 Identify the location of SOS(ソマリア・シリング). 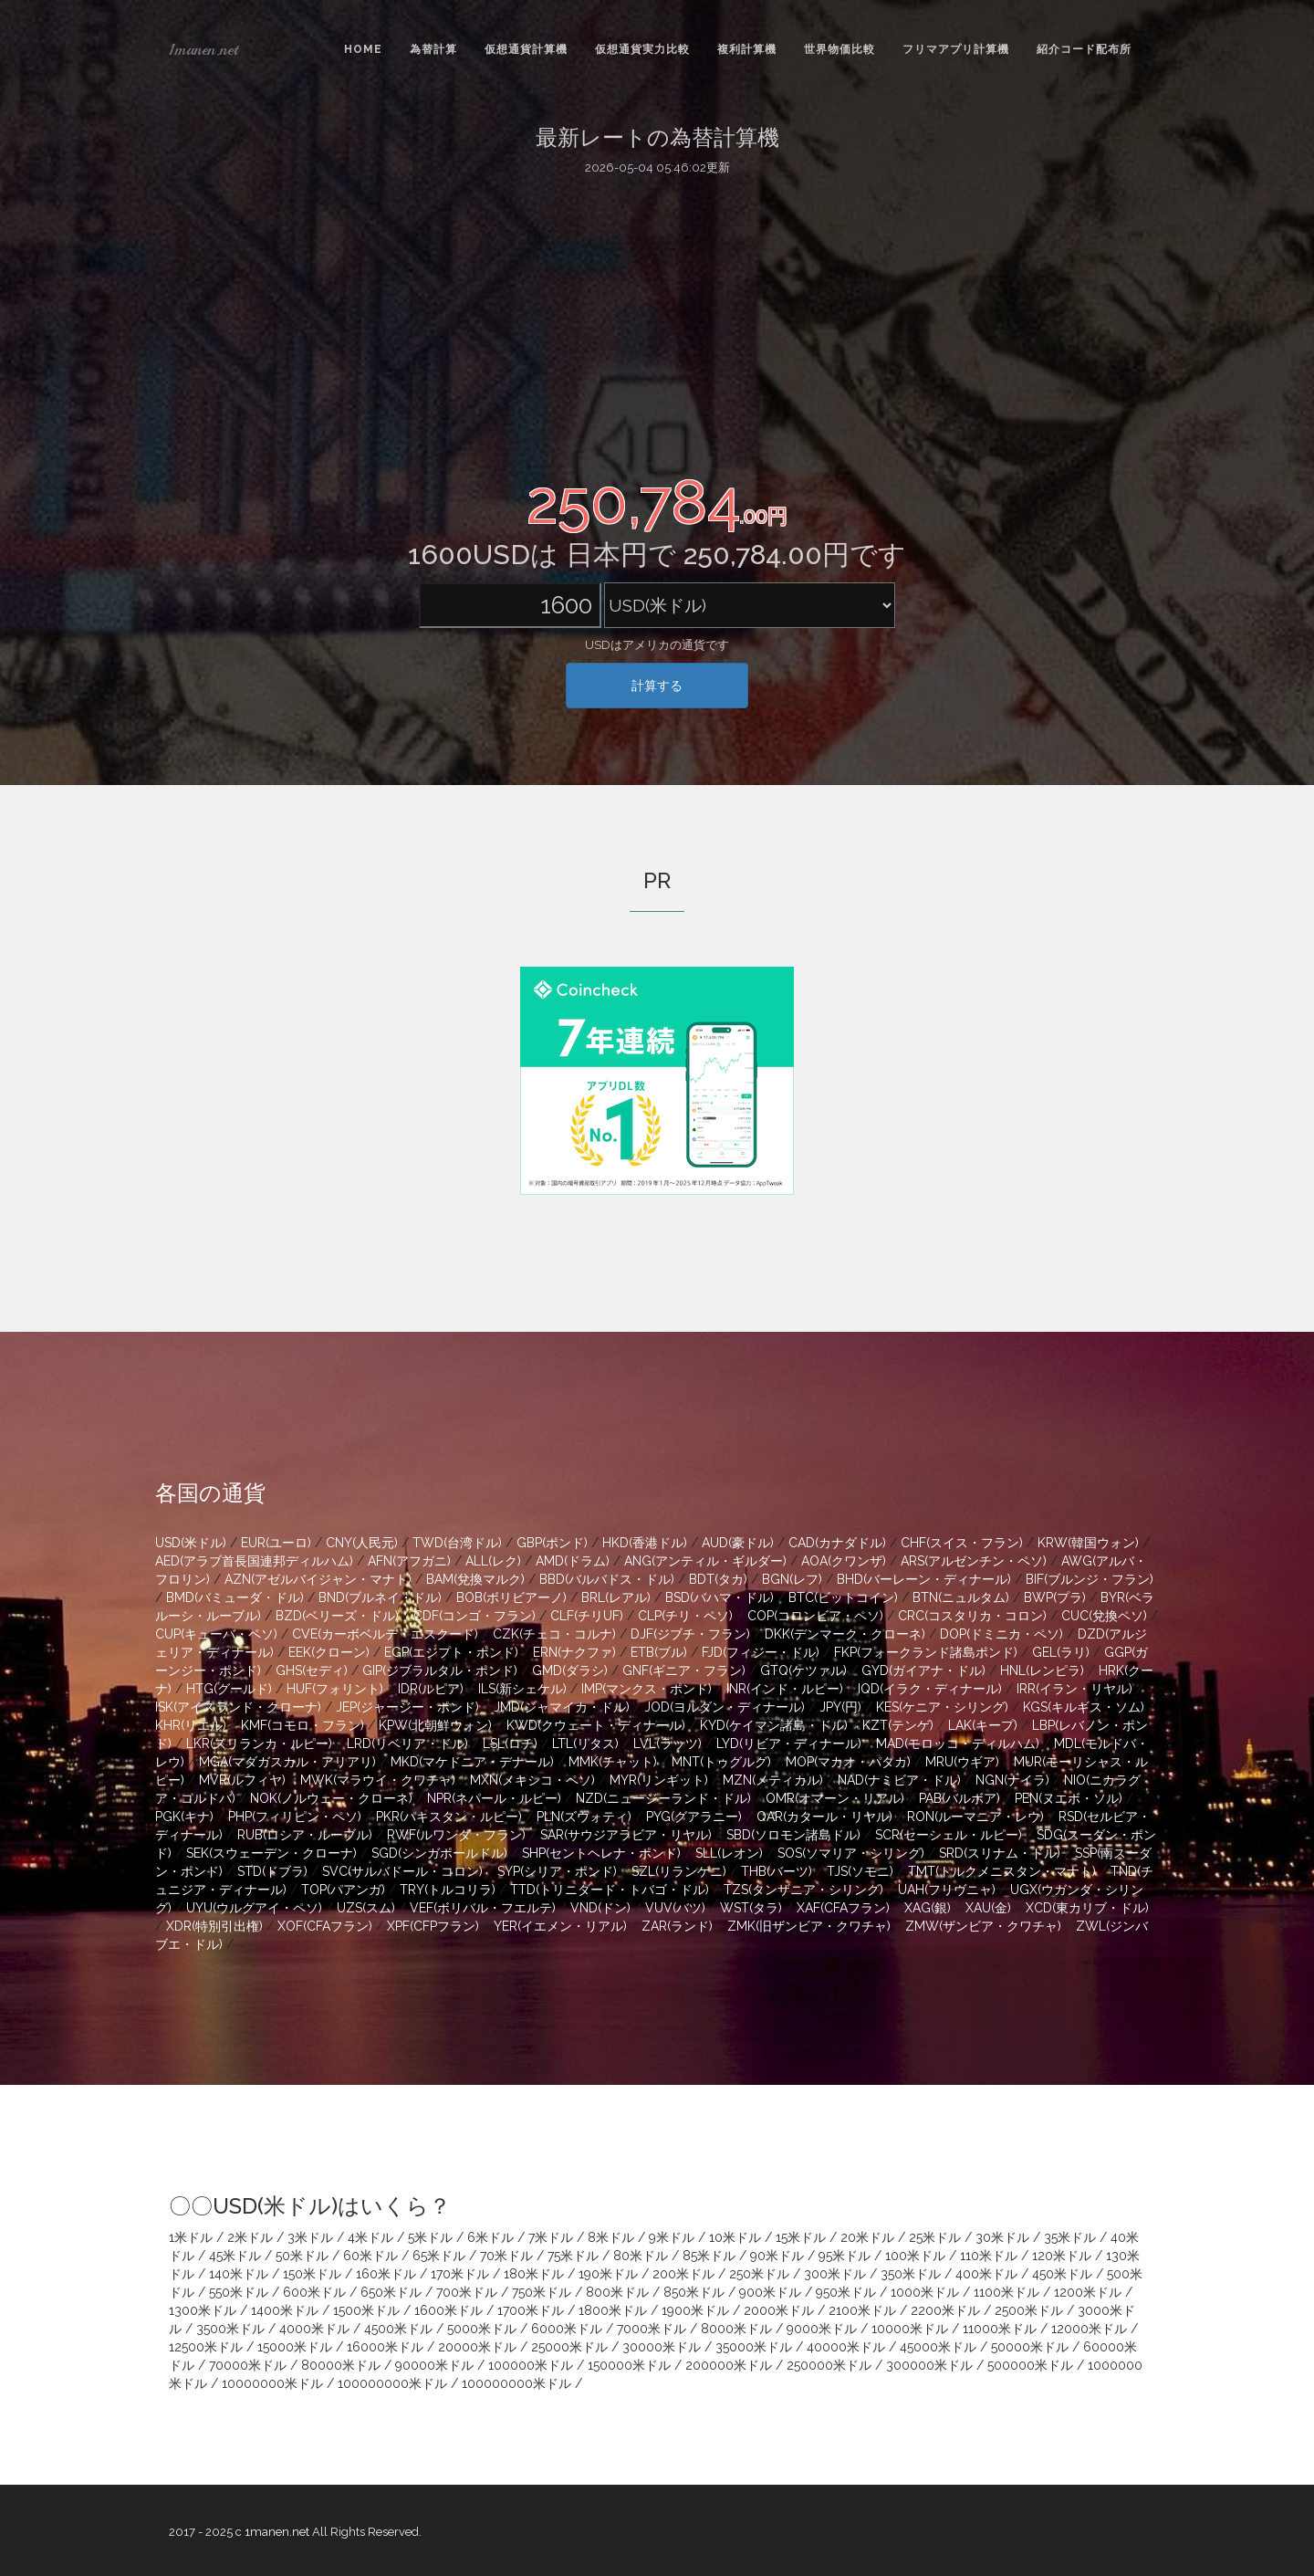
(850, 1853).